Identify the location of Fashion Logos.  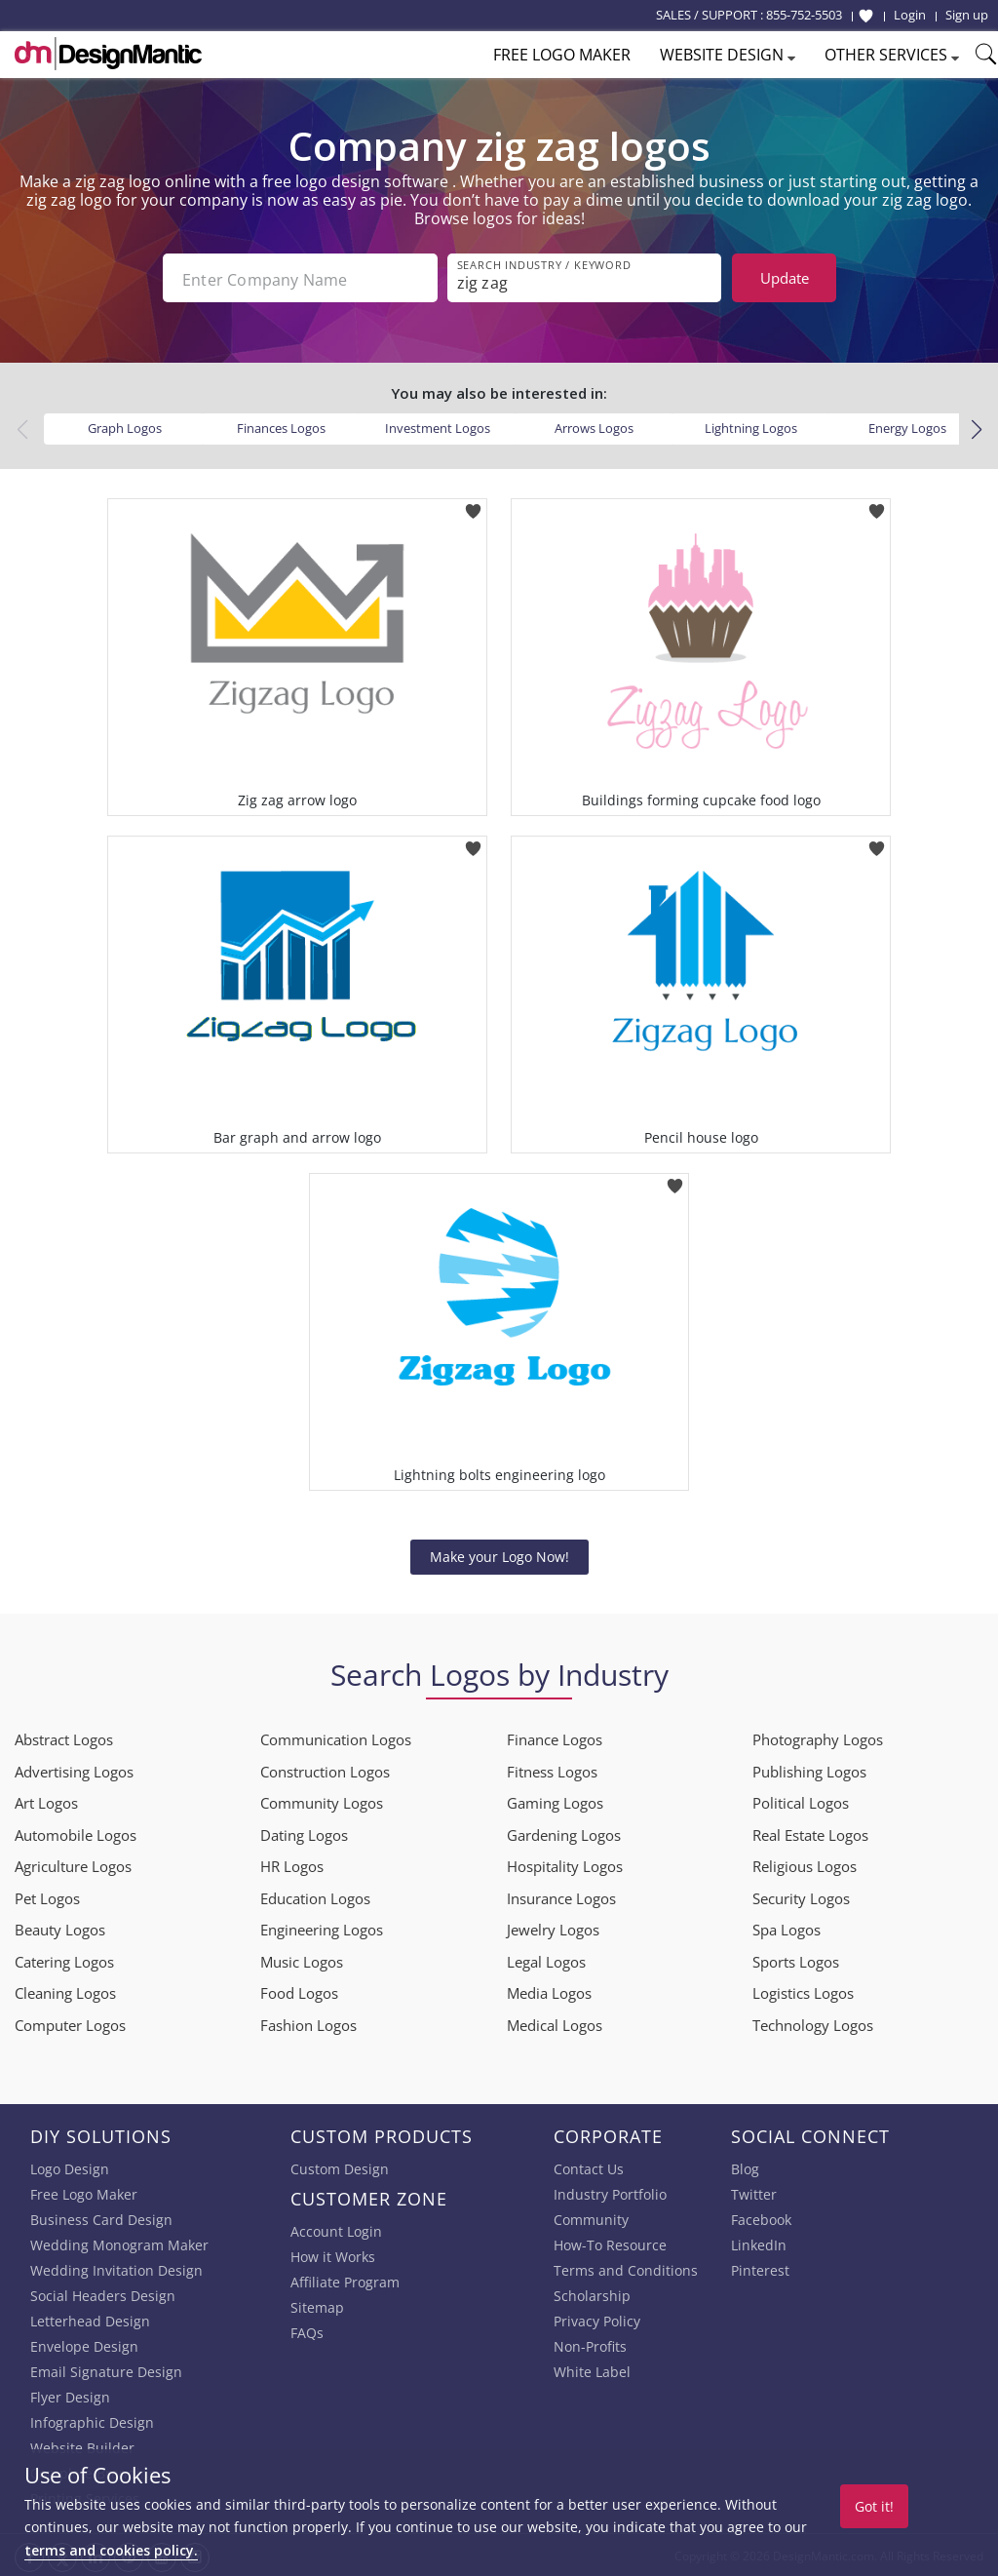
(308, 2023).